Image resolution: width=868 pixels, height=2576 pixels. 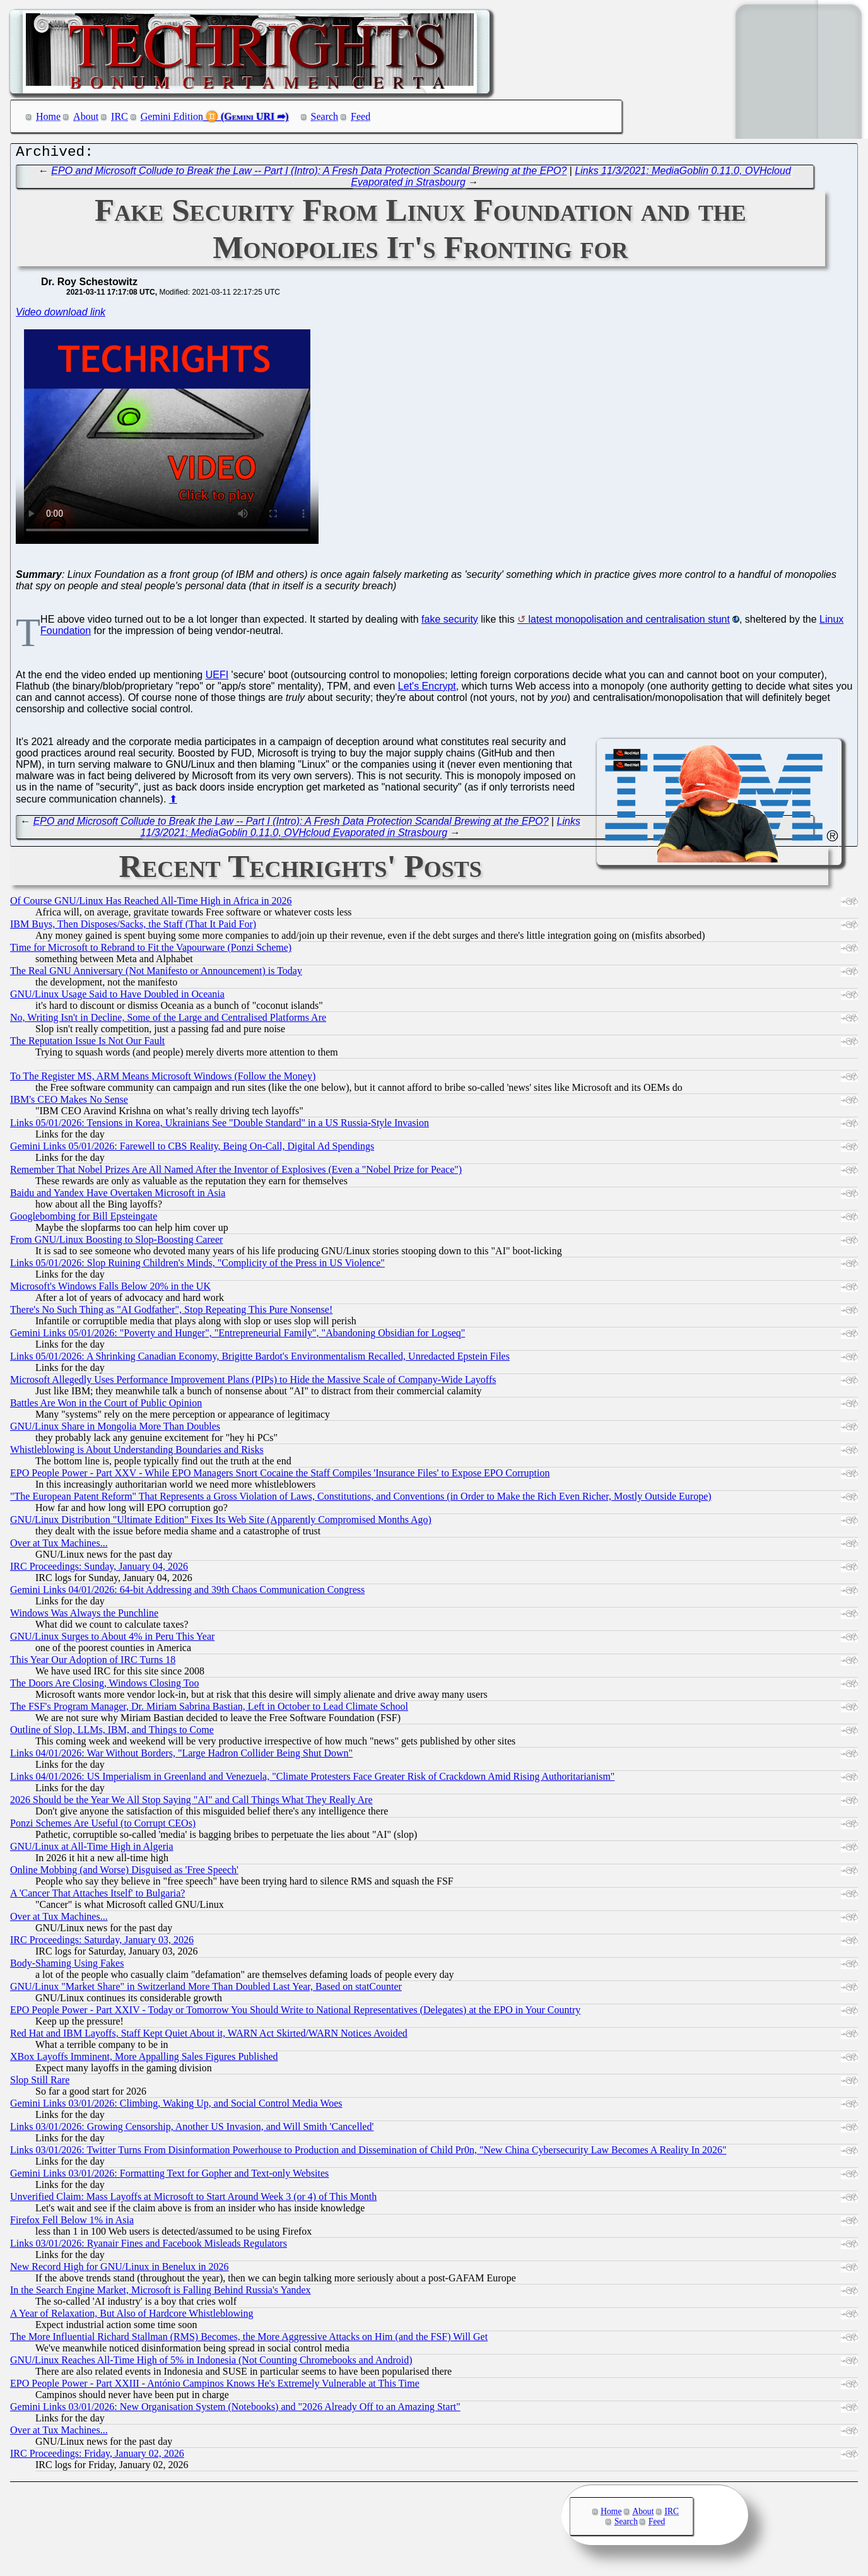 What do you see at coordinates (83, 1219) in the screenshot?
I see `Googlebombing for Bill Epsteingate` at bounding box center [83, 1219].